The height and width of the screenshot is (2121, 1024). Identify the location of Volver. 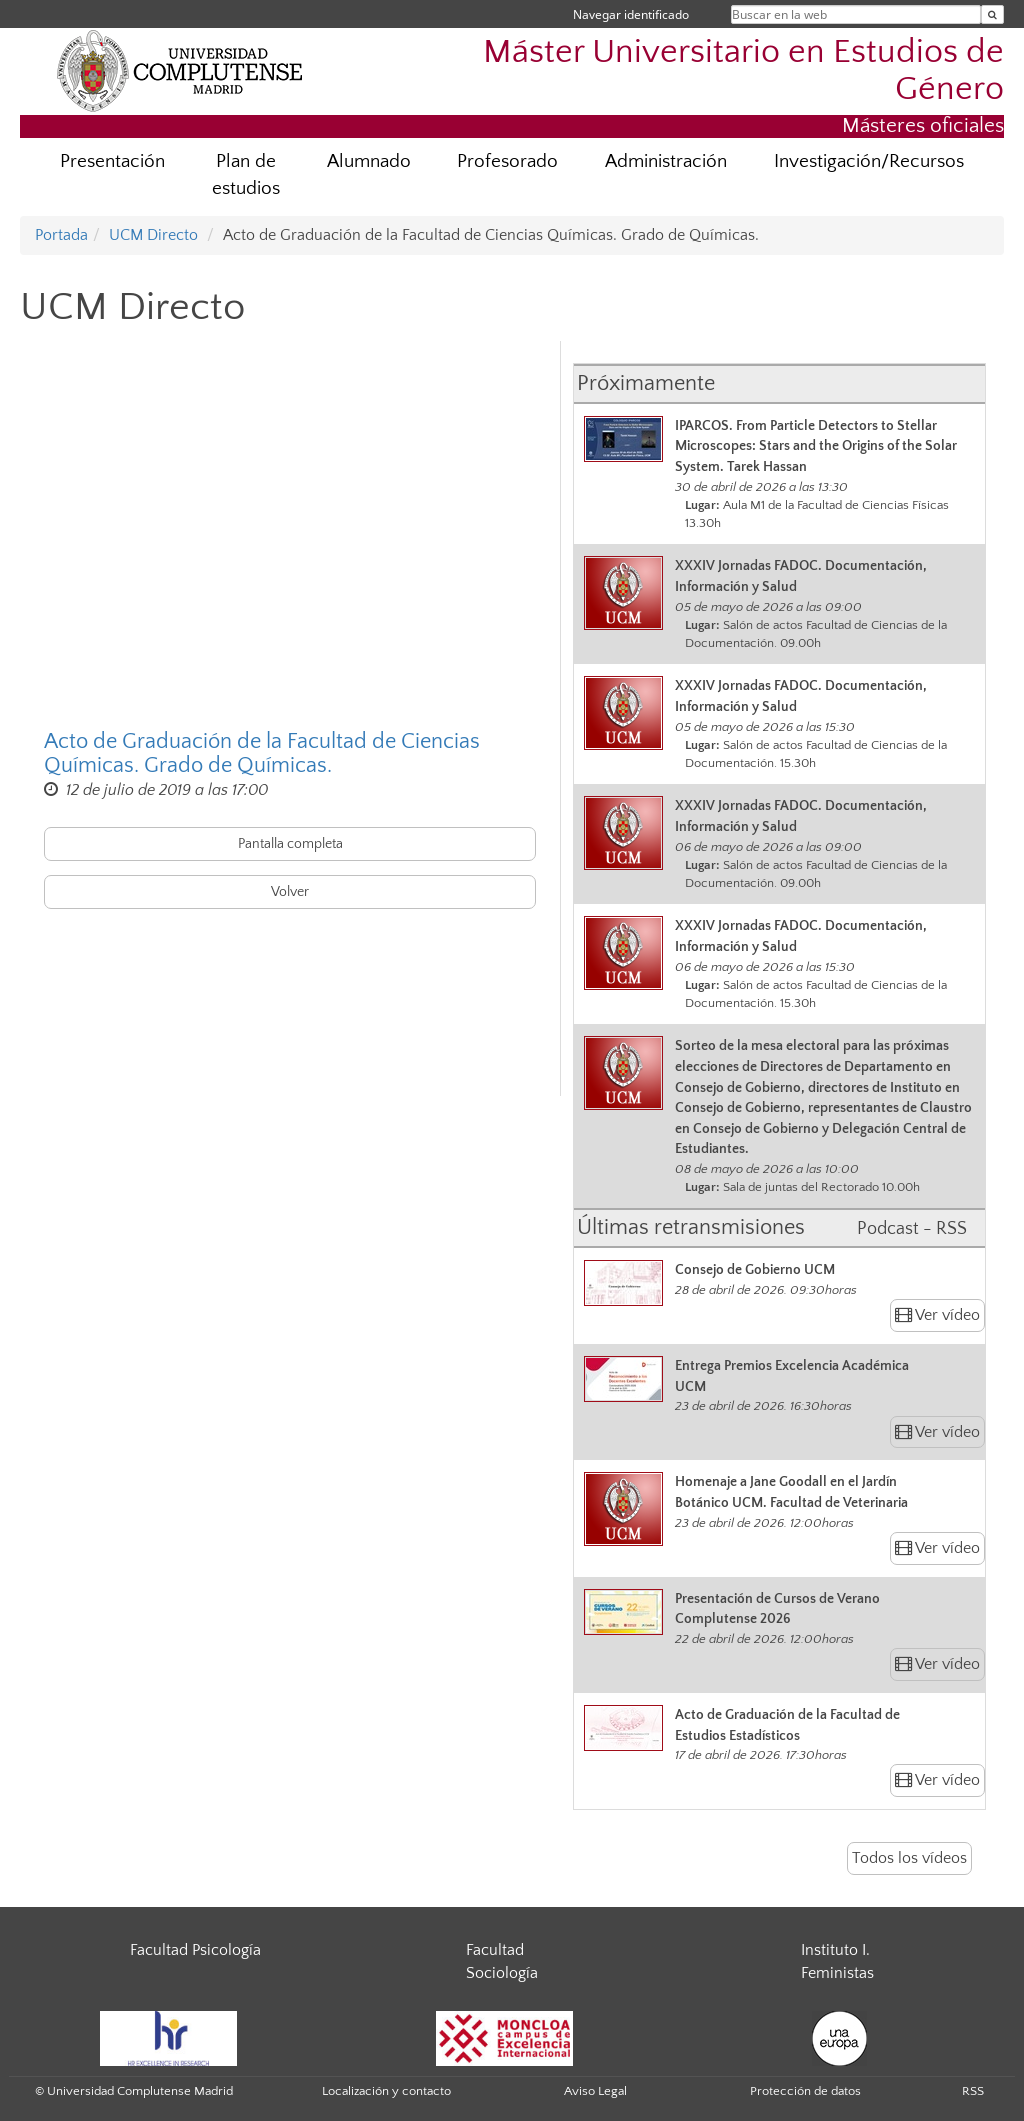
(290, 892).